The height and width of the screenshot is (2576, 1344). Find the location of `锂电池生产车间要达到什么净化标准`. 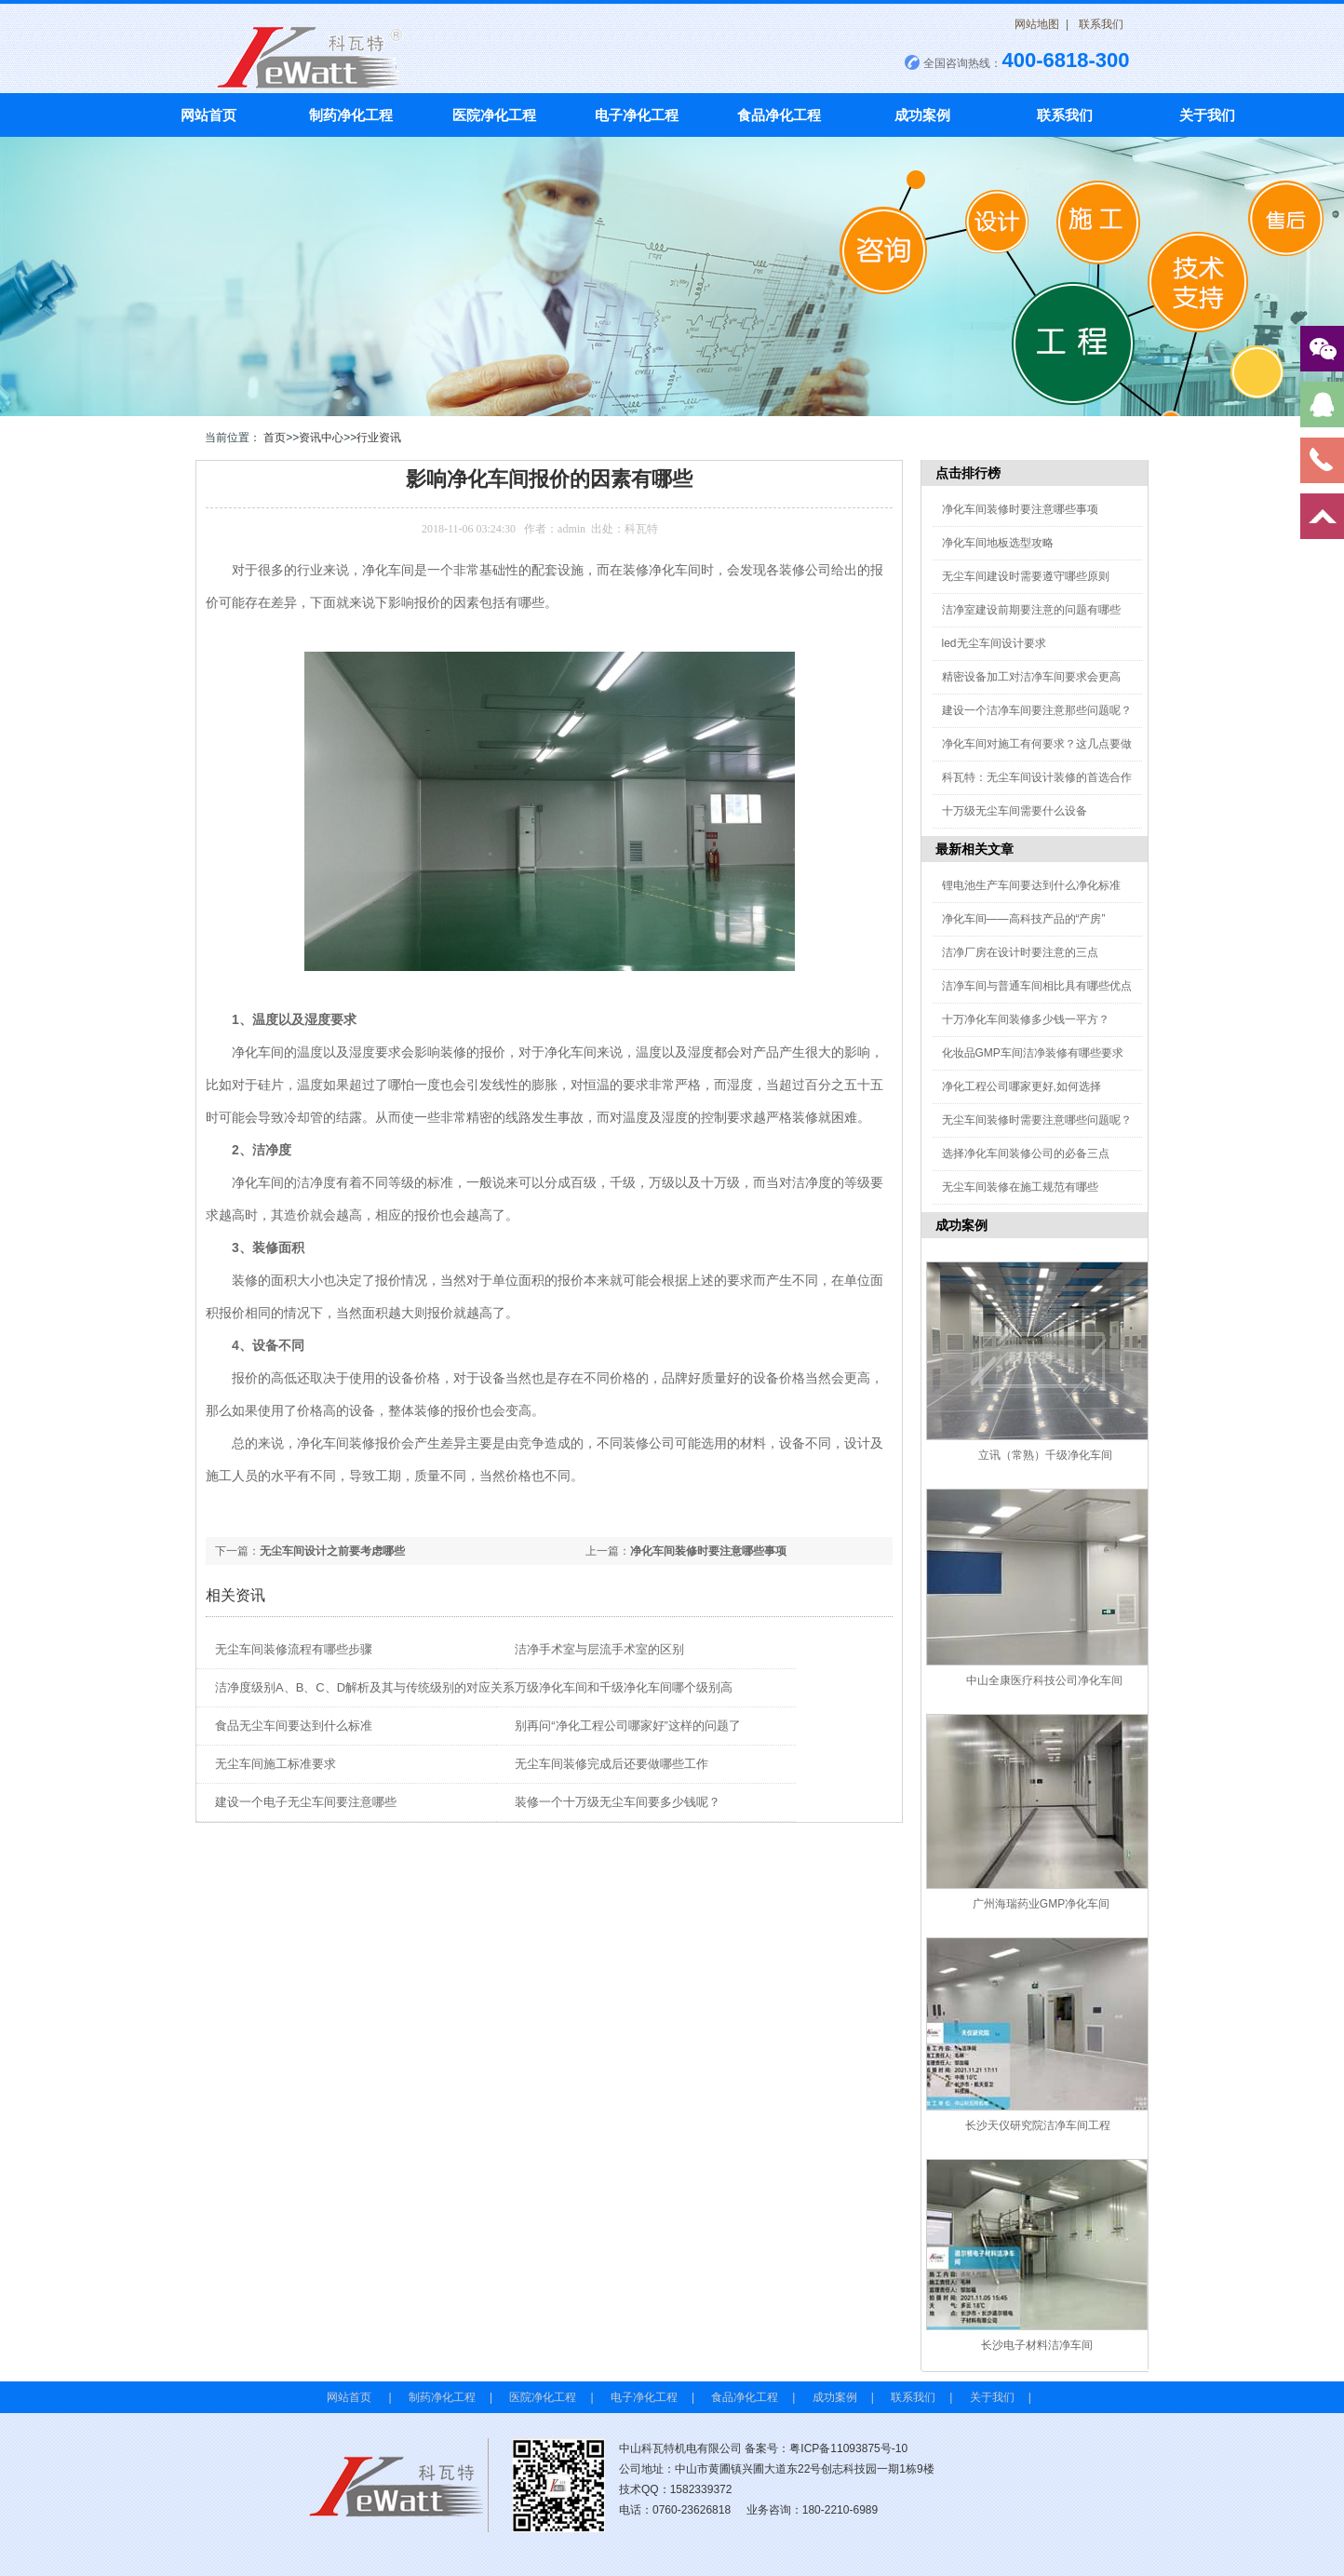

锂电池生产车间要达到什么净化标准 is located at coordinates (1031, 885).